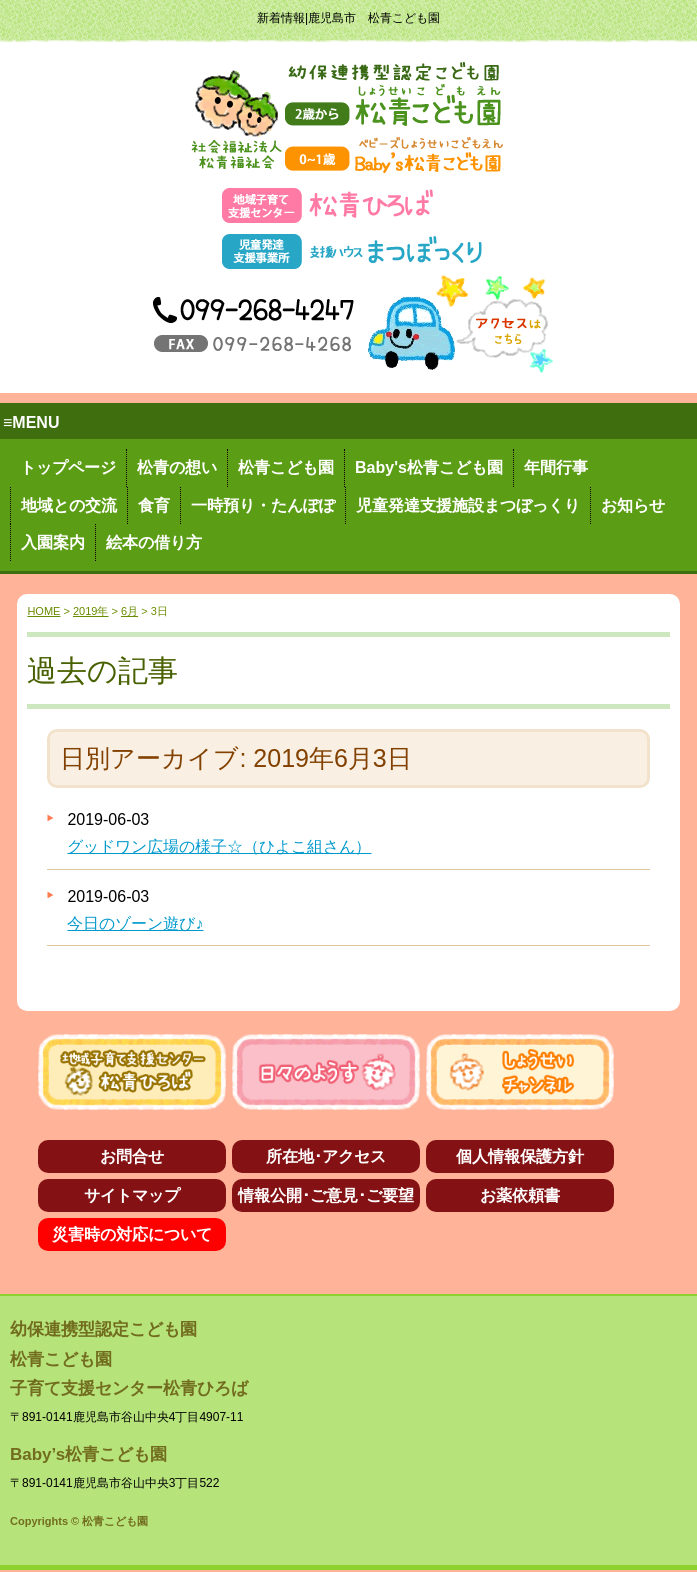 The height and width of the screenshot is (1572, 697). What do you see at coordinates (68, 467) in the screenshot?
I see `トップページ` at bounding box center [68, 467].